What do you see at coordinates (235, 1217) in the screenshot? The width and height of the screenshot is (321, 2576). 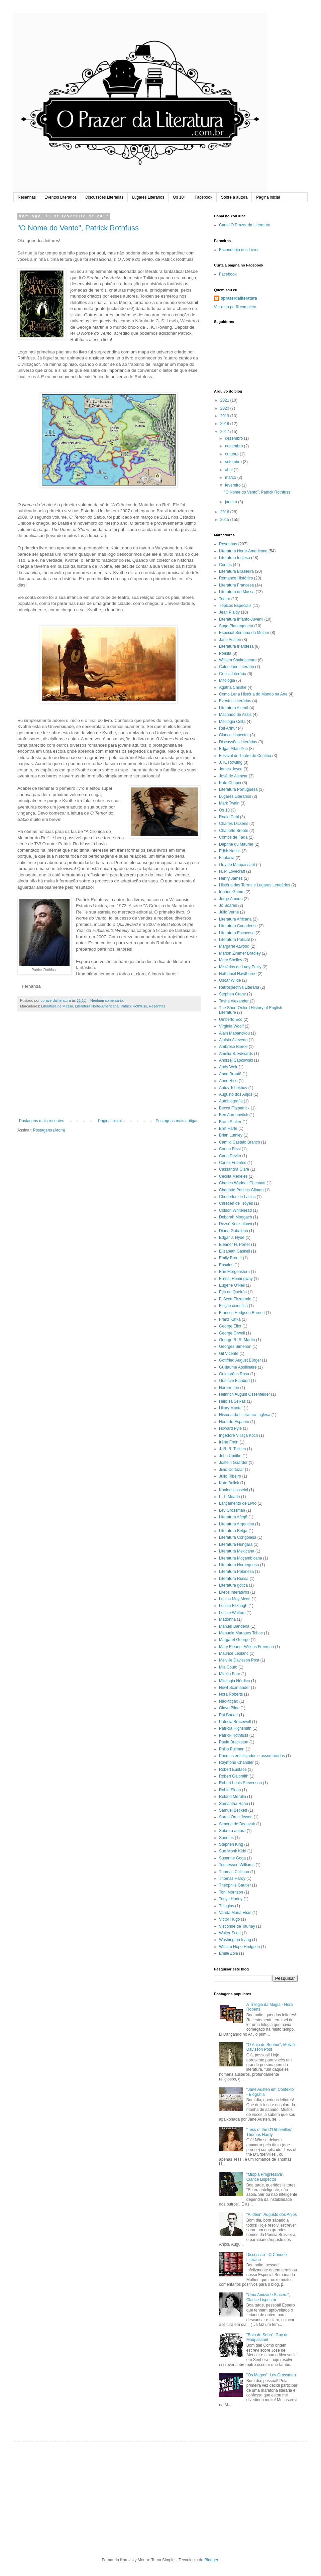 I see `Deborah Moggach` at bounding box center [235, 1217].